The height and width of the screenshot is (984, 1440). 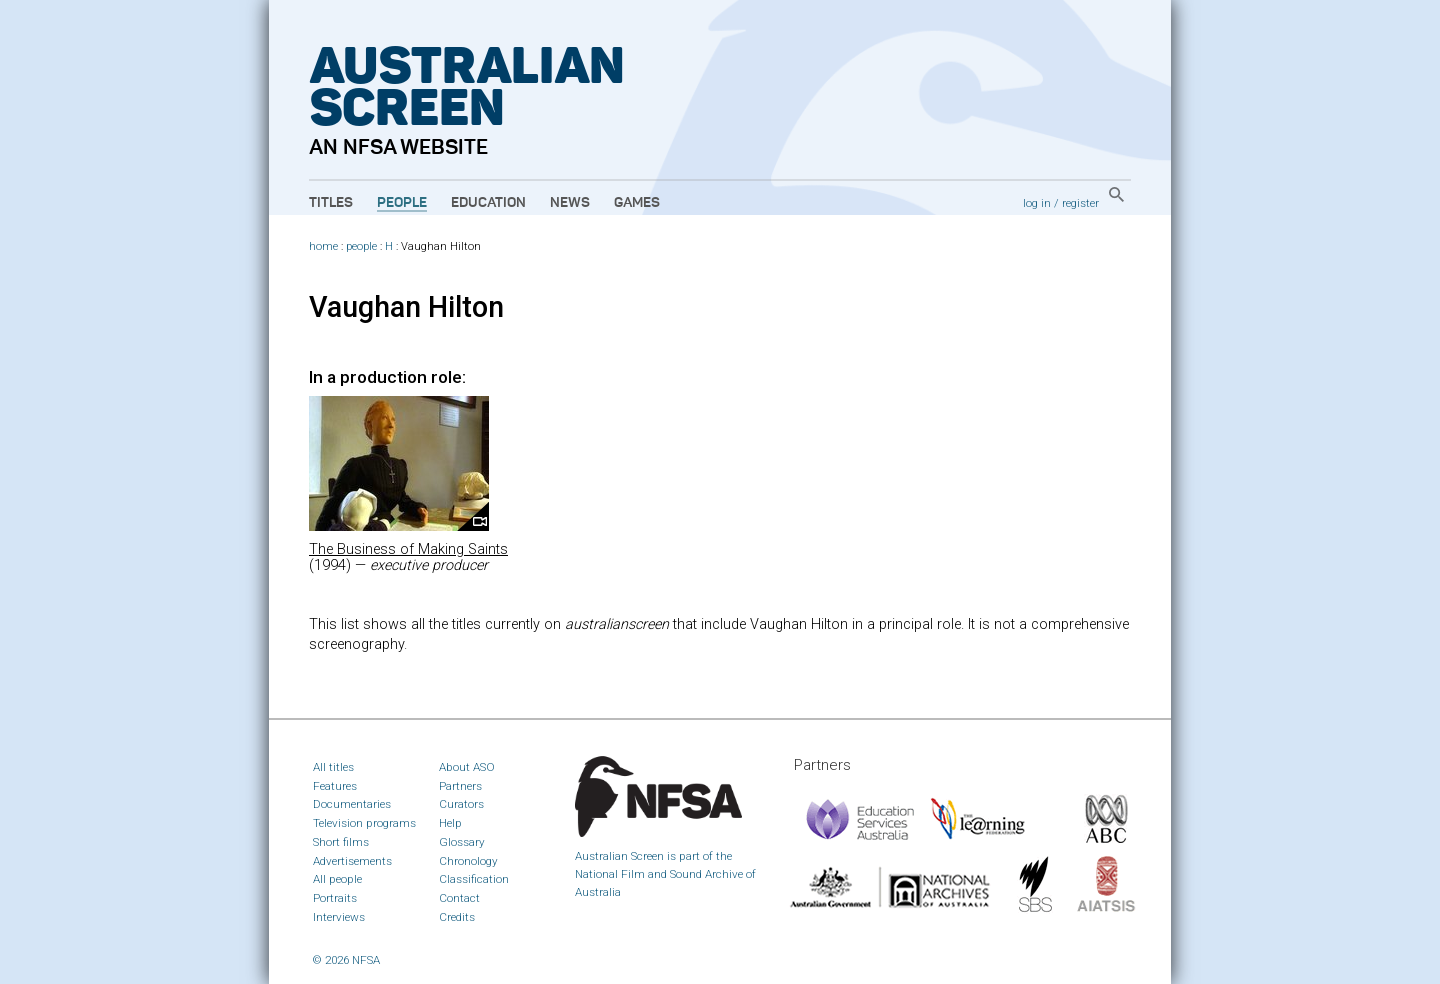 I want to click on Curators, so click(x=461, y=804).